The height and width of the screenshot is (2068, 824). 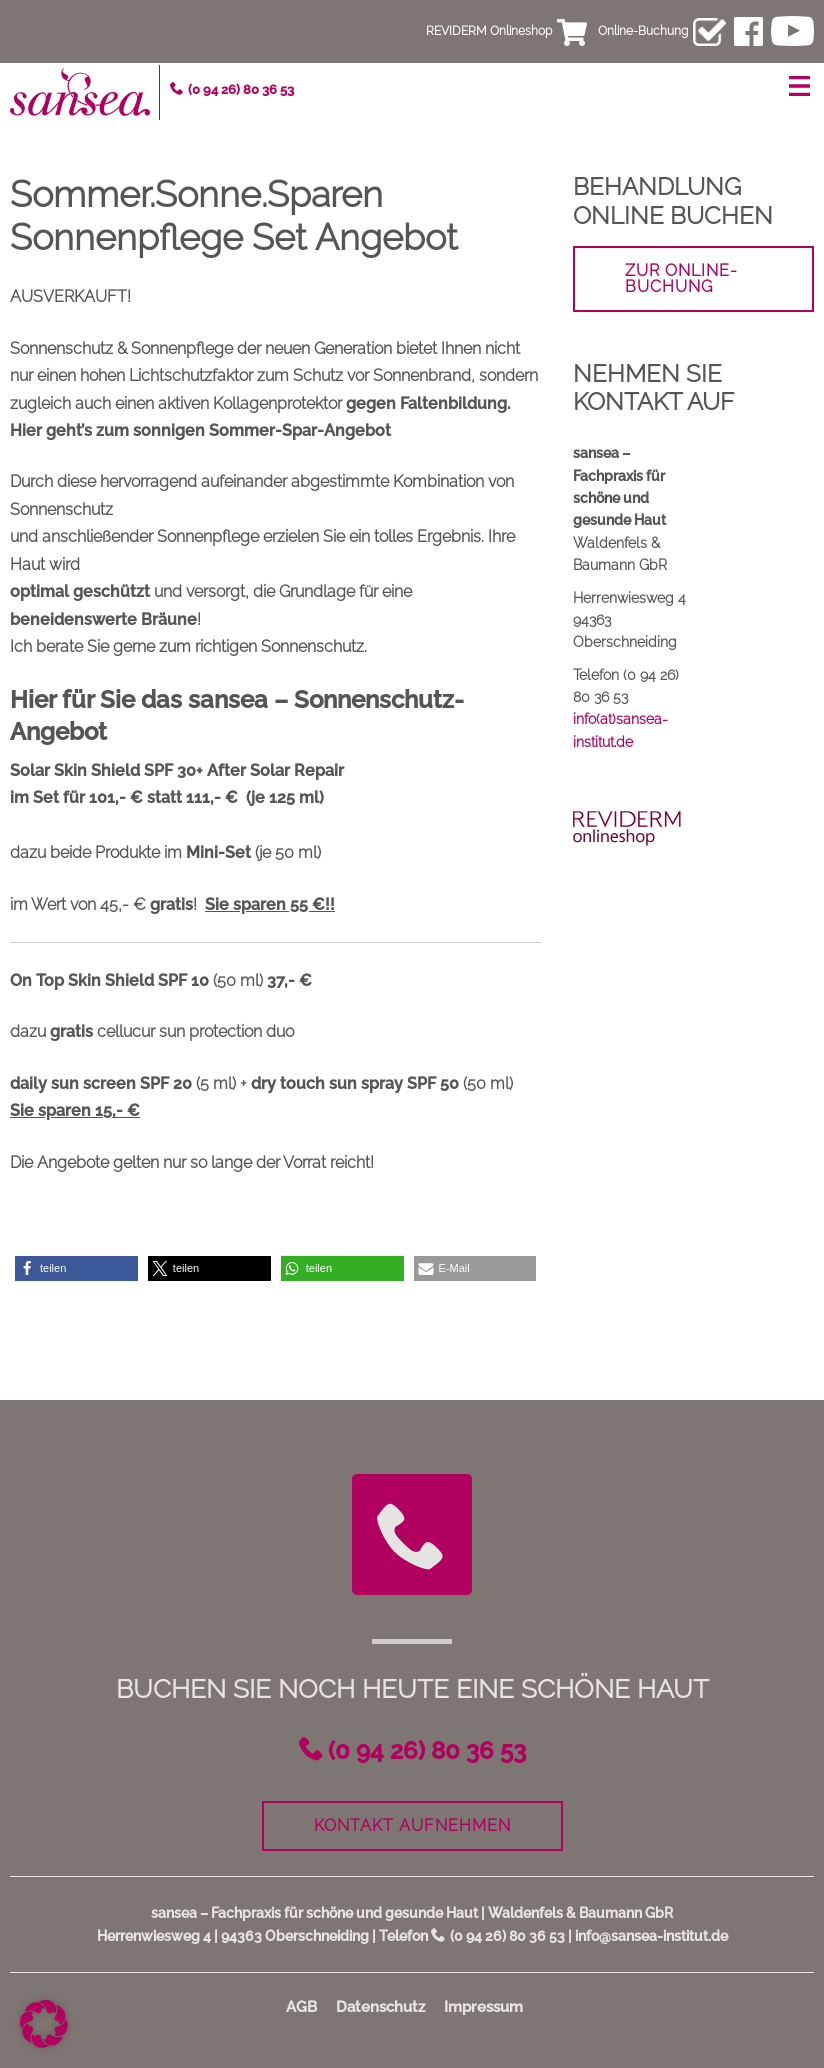 I want to click on info@sansea-institut.de, so click(x=651, y=1936).